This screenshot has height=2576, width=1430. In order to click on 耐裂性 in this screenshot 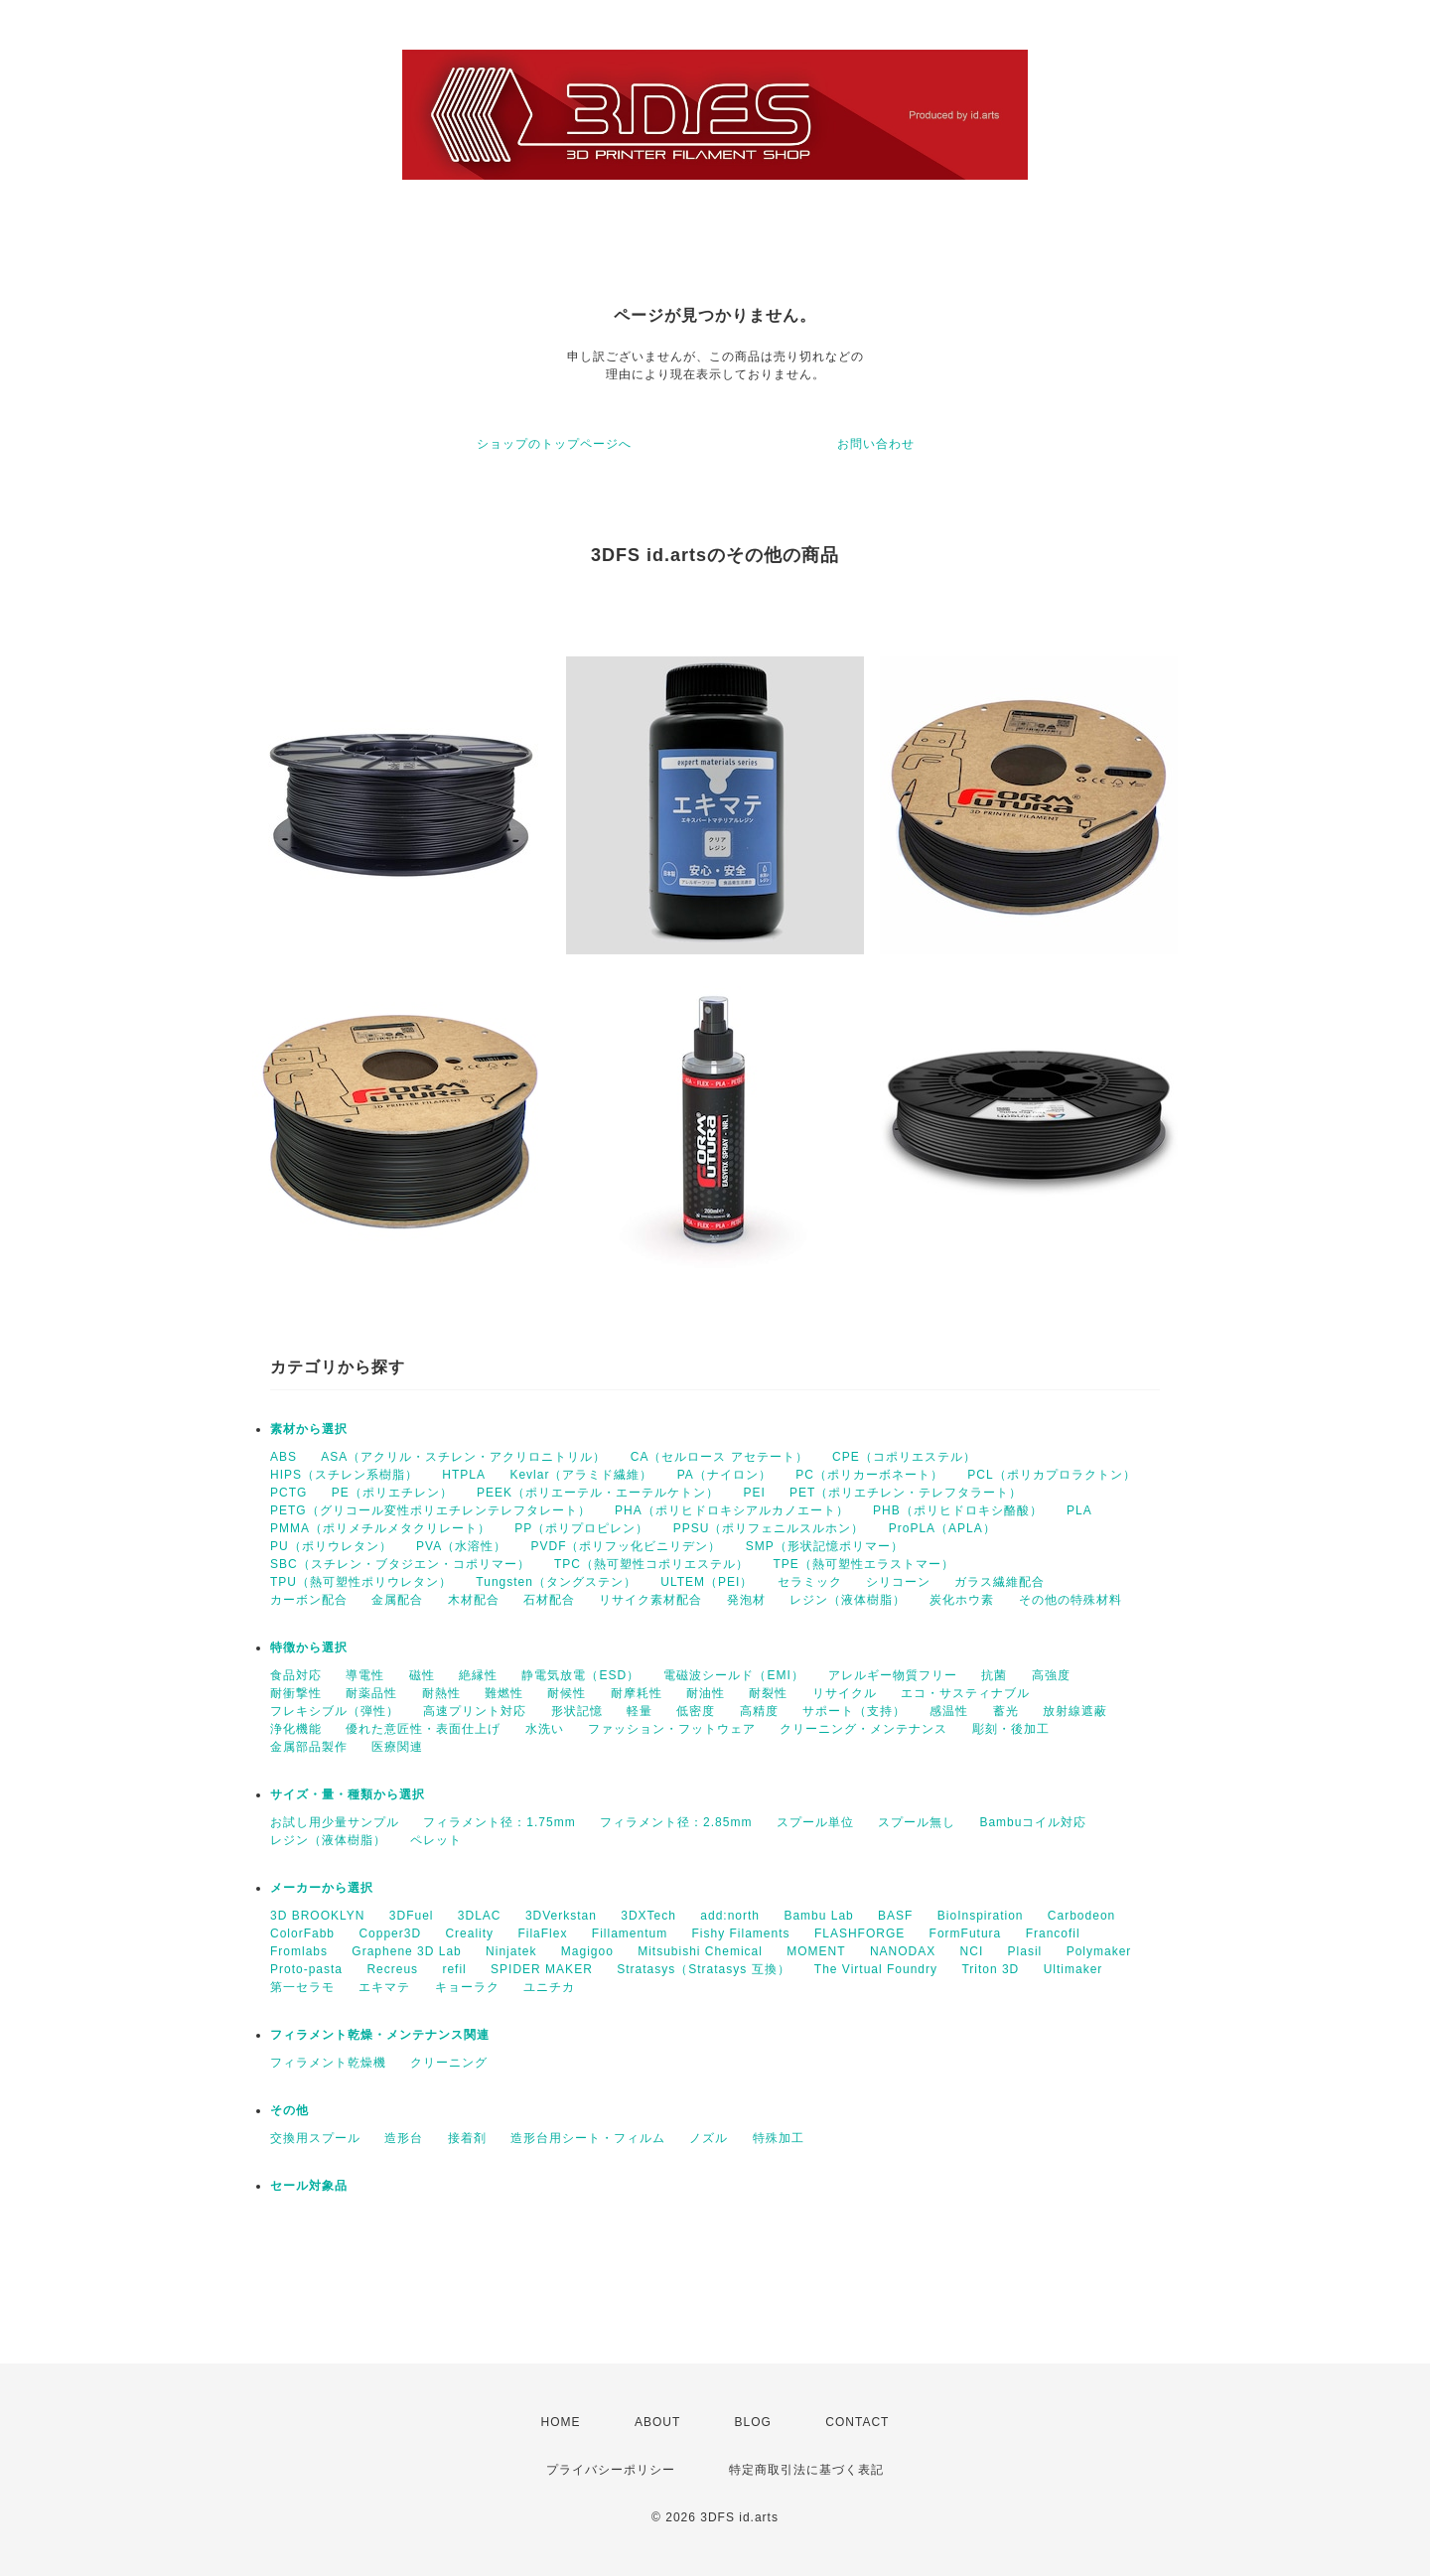, I will do `click(768, 1693)`.